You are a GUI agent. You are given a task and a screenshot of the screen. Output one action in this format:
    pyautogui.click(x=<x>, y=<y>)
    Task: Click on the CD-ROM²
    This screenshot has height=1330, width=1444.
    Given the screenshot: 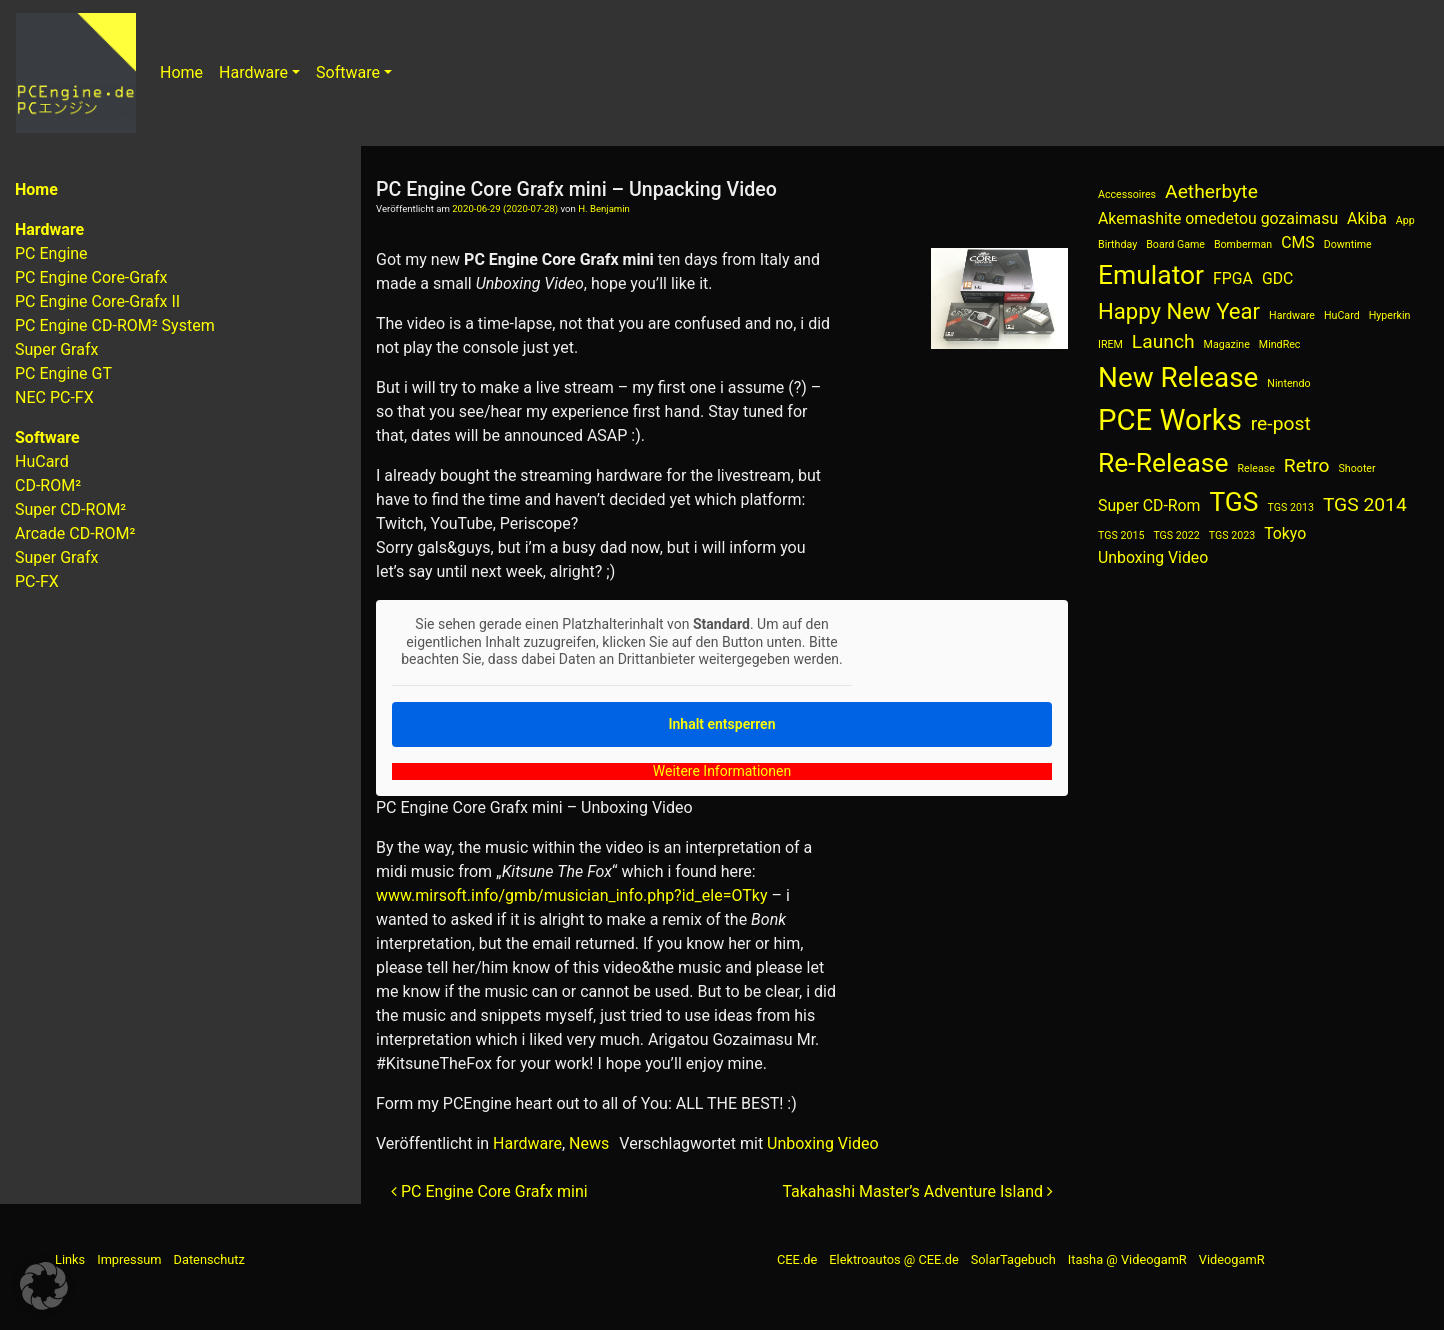 What is the action you would take?
    pyautogui.click(x=48, y=485)
    